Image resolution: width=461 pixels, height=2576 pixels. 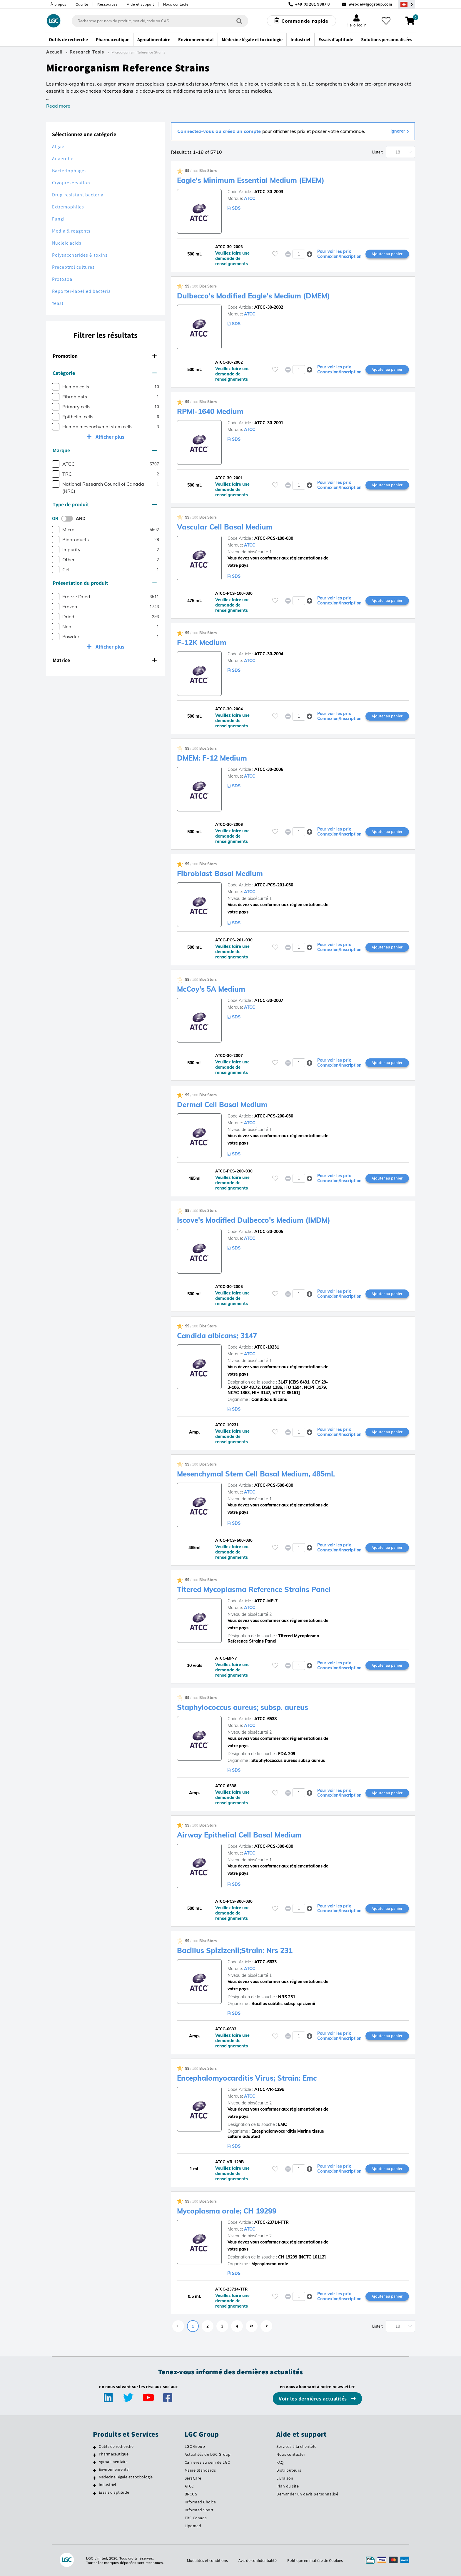 What do you see at coordinates (269, 2089) in the screenshot?
I see `ATCC-VR-129B` at bounding box center [269, 2089].